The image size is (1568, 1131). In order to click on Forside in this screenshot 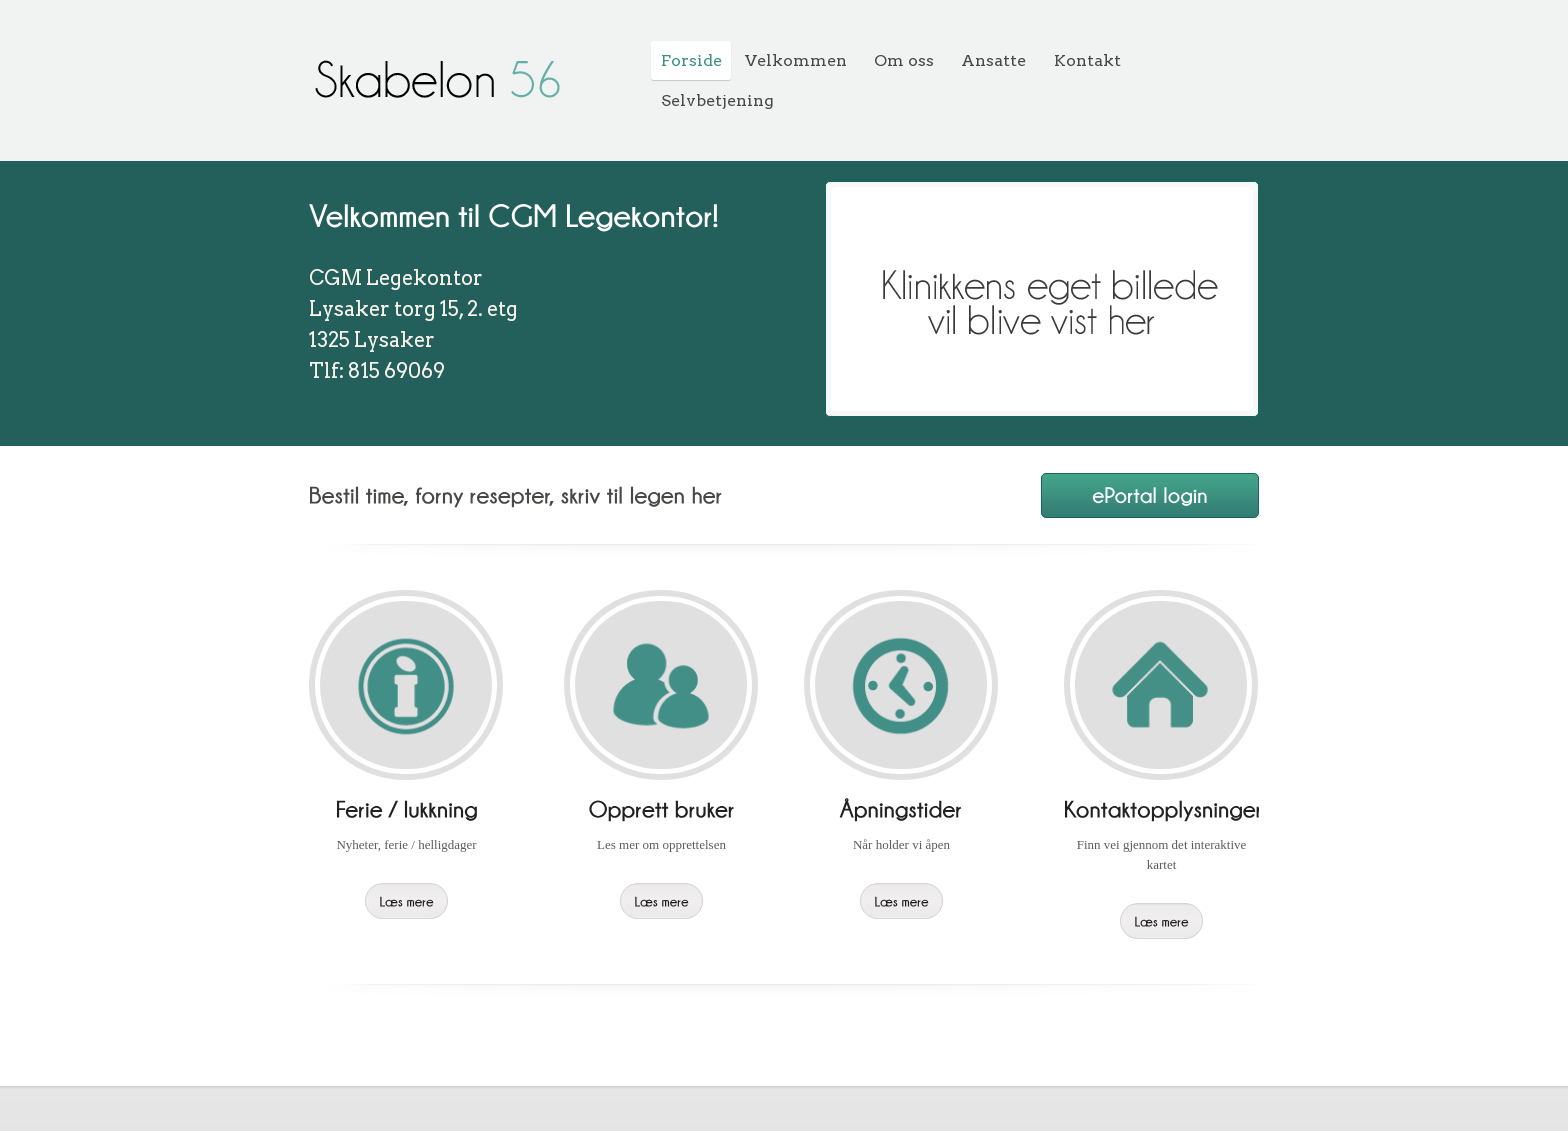, I will do `click(691, 60)`.